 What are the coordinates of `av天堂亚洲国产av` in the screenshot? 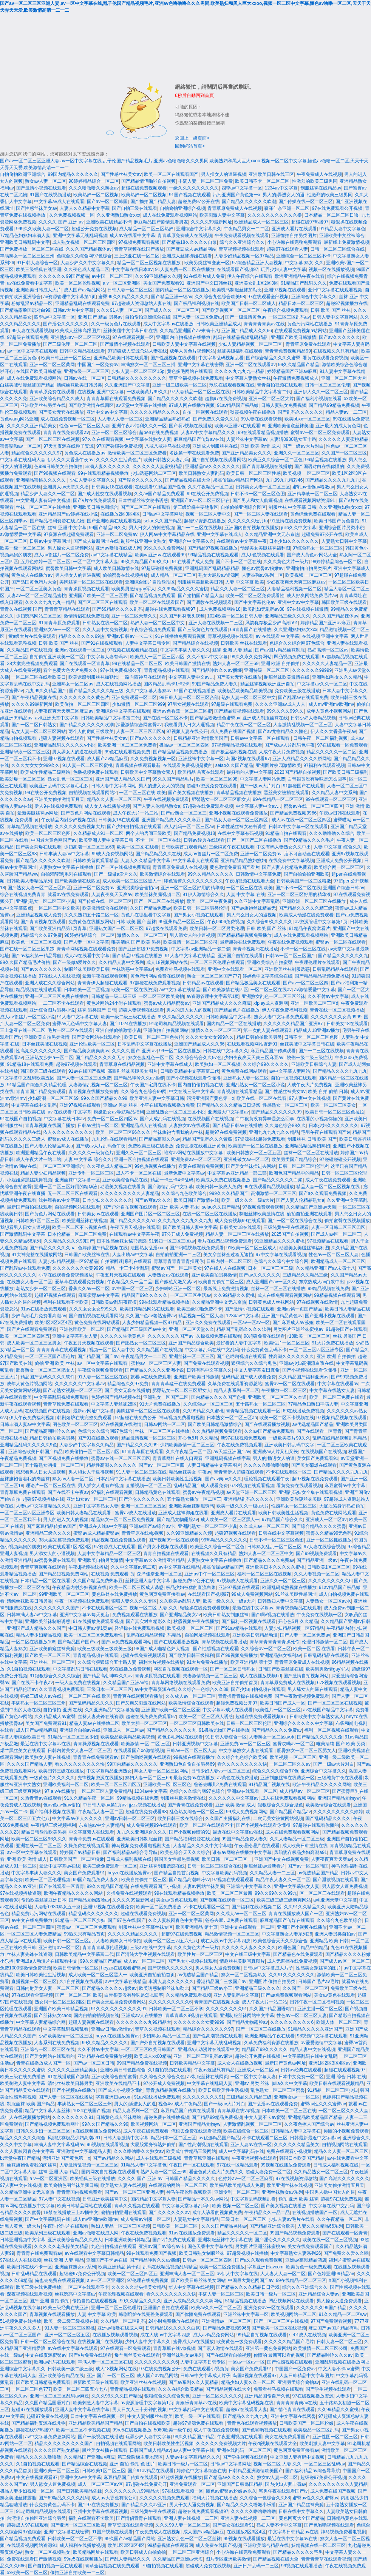 It's located at (231, 1451).